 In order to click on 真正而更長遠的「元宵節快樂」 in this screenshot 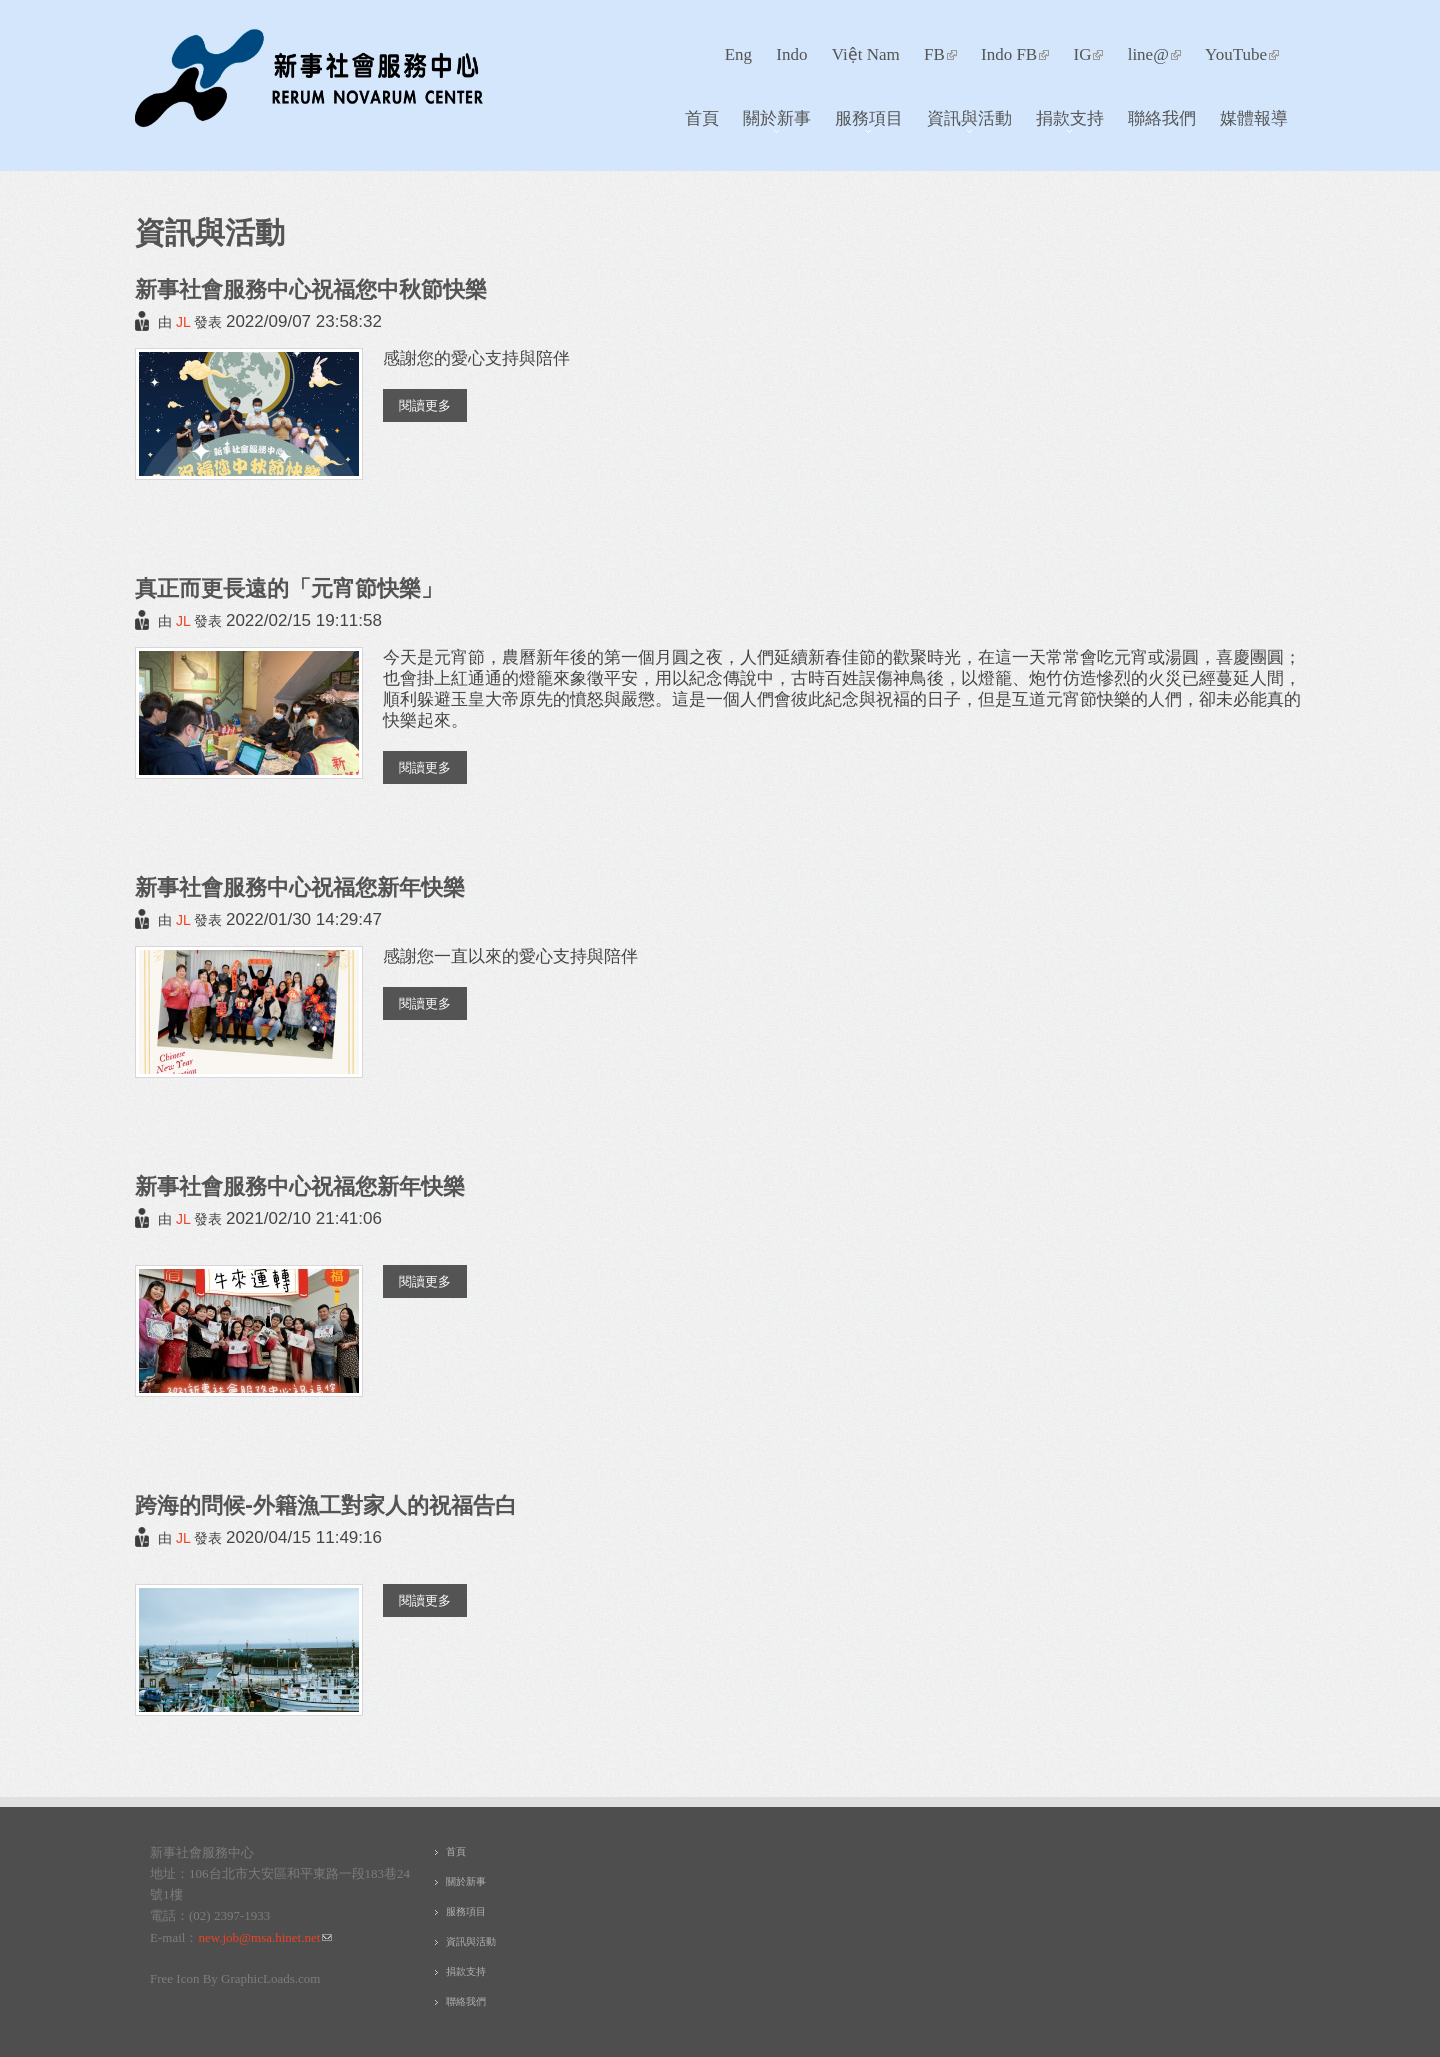, I will do `click(289, 587)`.